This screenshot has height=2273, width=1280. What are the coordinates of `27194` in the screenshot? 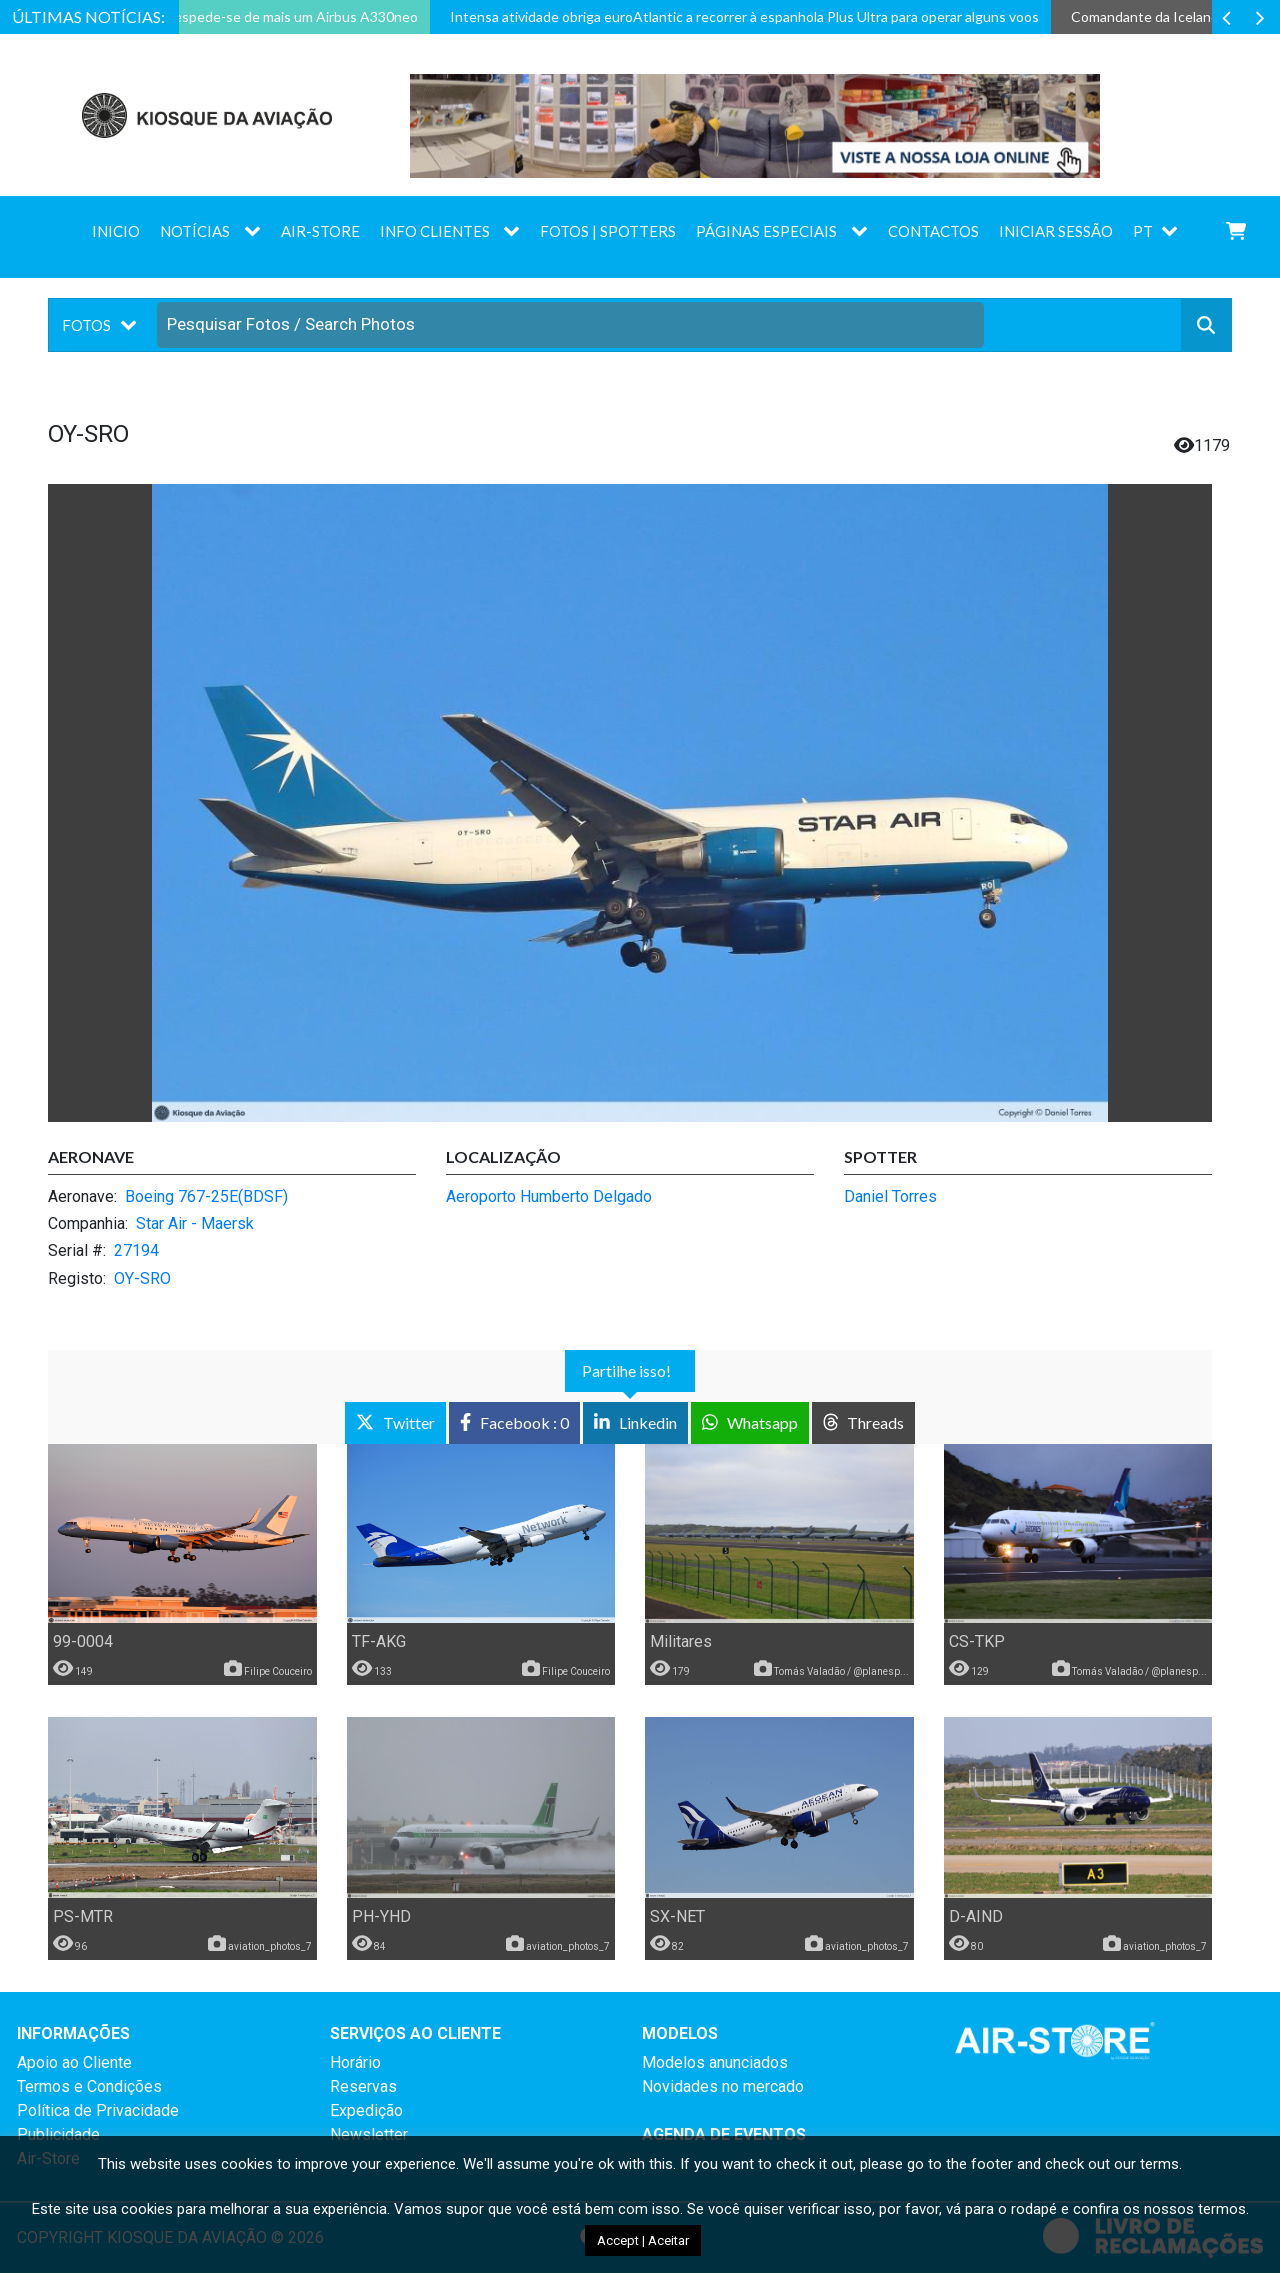 It's located at (136, 1250).